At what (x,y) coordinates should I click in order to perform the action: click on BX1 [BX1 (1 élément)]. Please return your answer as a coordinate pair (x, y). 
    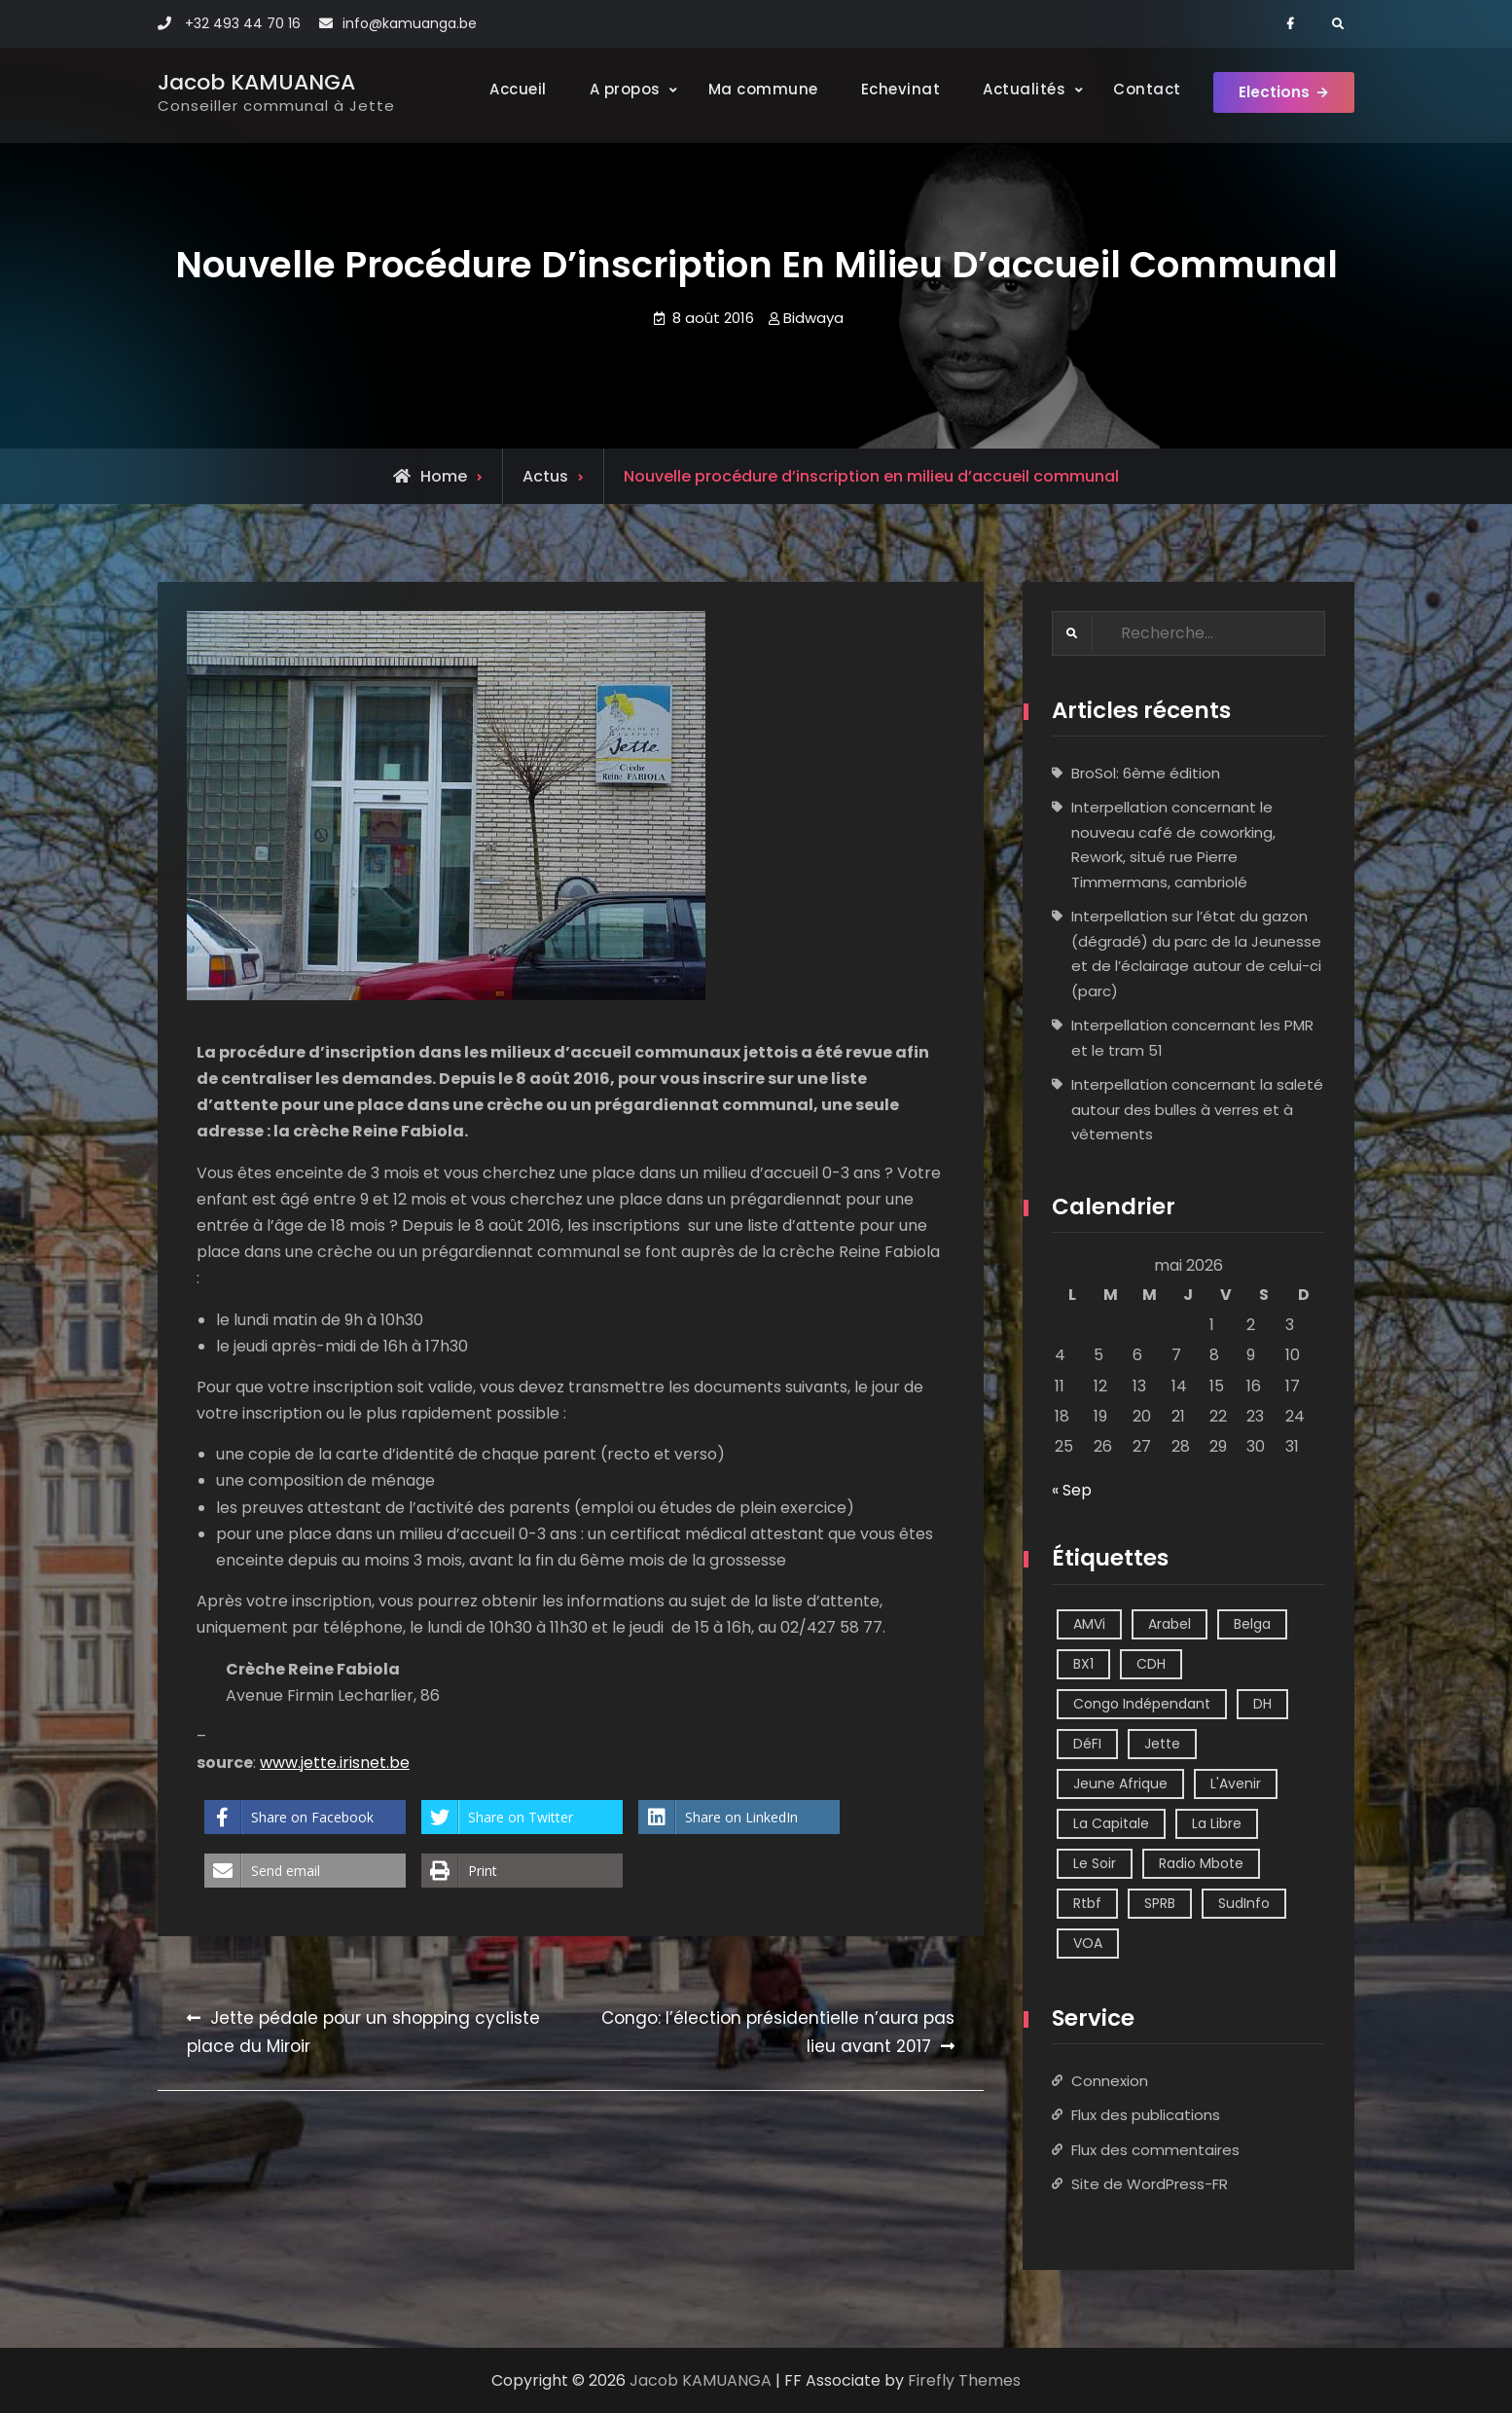
    Looking at the image, I should click on (1083, 1664).